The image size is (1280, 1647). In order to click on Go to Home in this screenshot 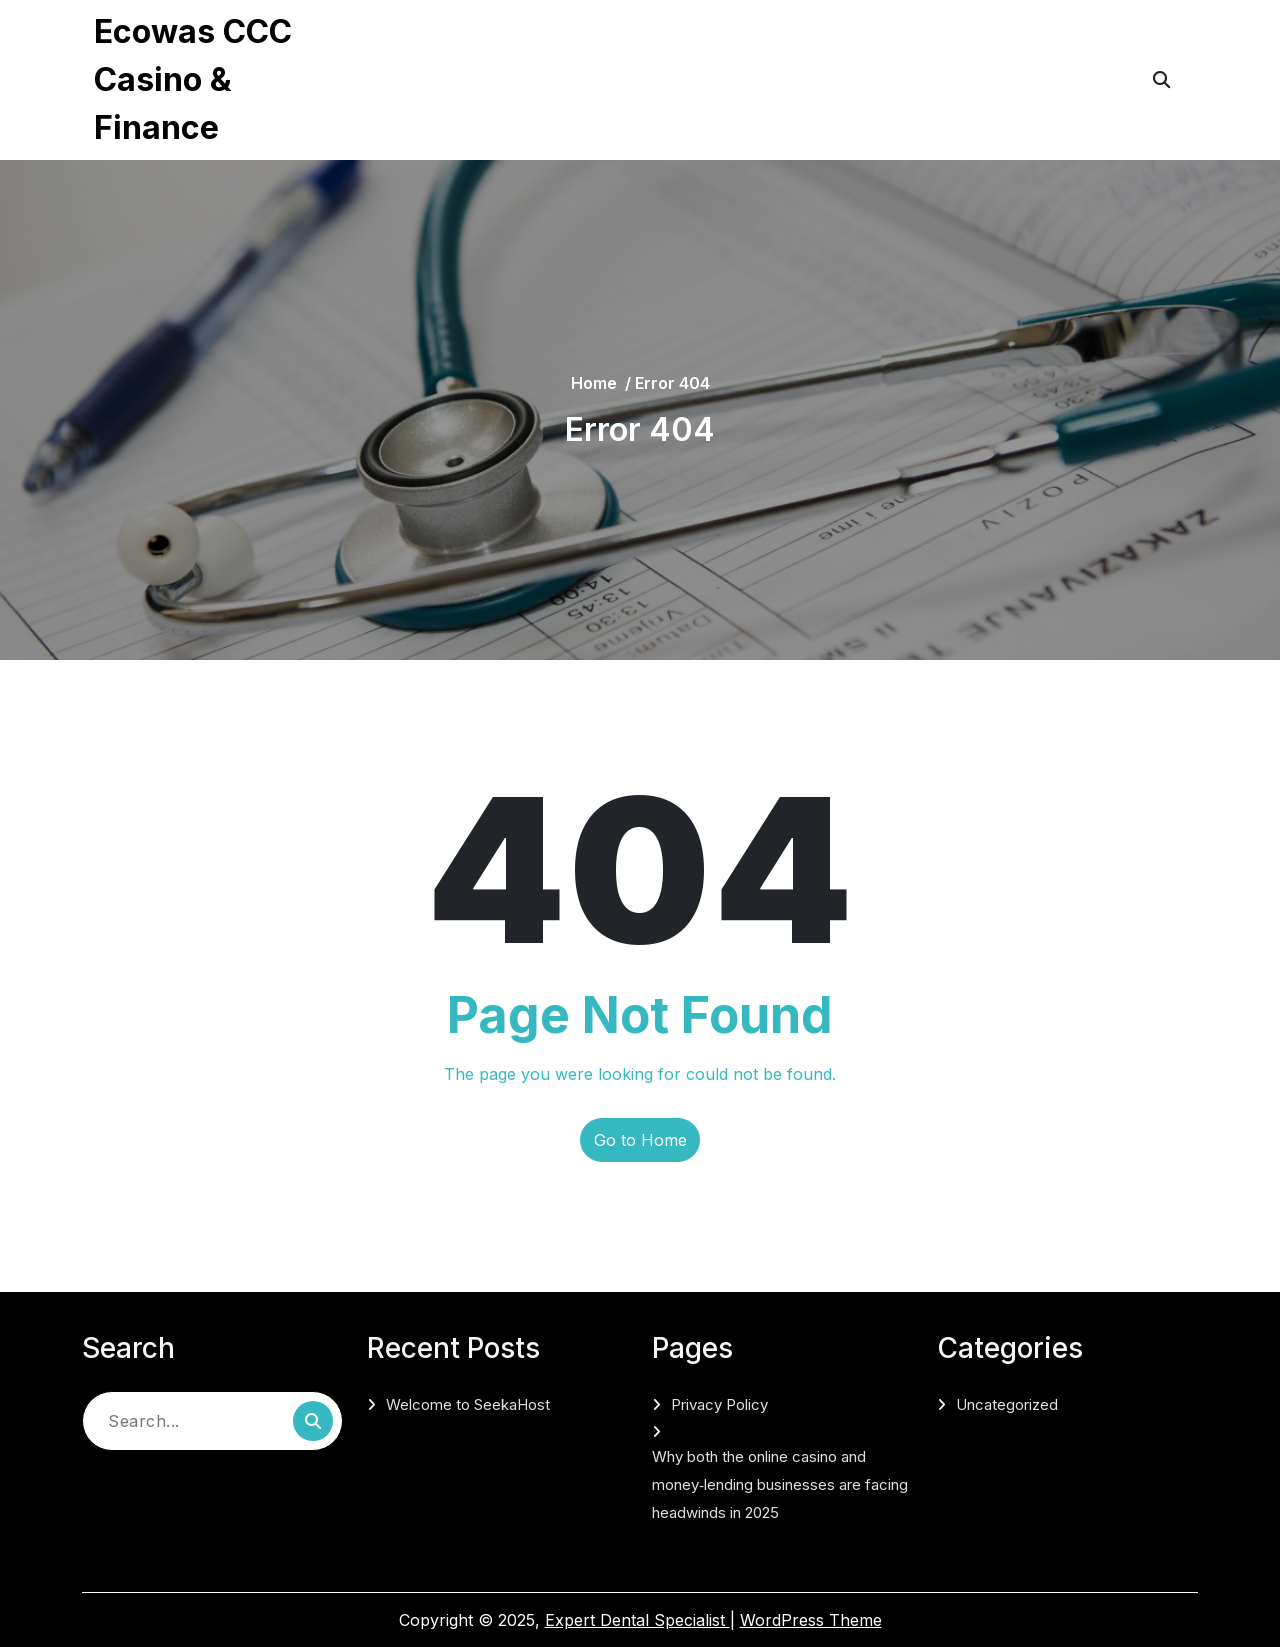, I will do `click(640, 1140)`.